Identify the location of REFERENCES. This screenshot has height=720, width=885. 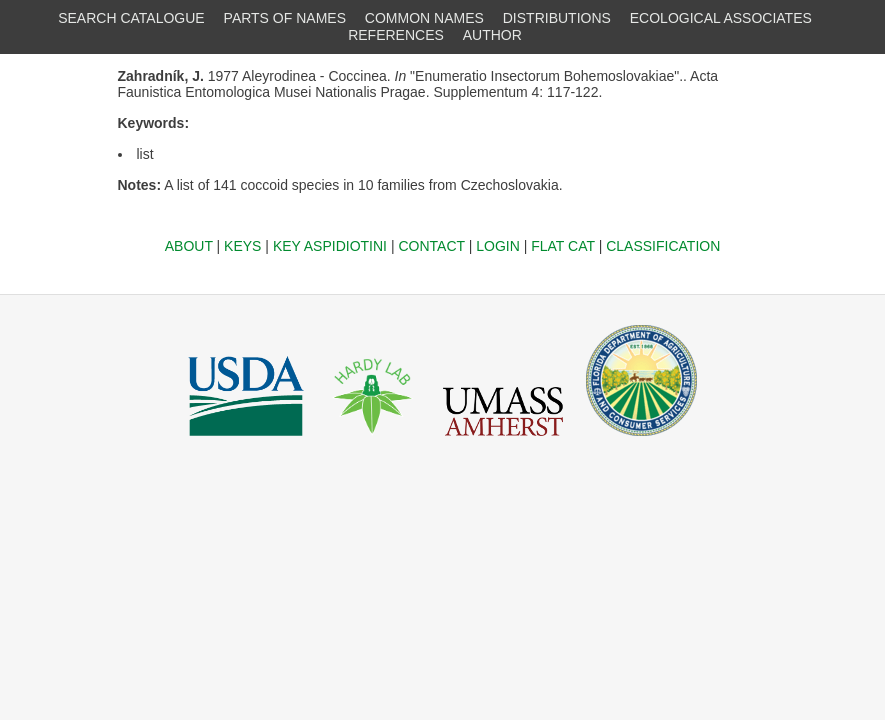
(396, 35).